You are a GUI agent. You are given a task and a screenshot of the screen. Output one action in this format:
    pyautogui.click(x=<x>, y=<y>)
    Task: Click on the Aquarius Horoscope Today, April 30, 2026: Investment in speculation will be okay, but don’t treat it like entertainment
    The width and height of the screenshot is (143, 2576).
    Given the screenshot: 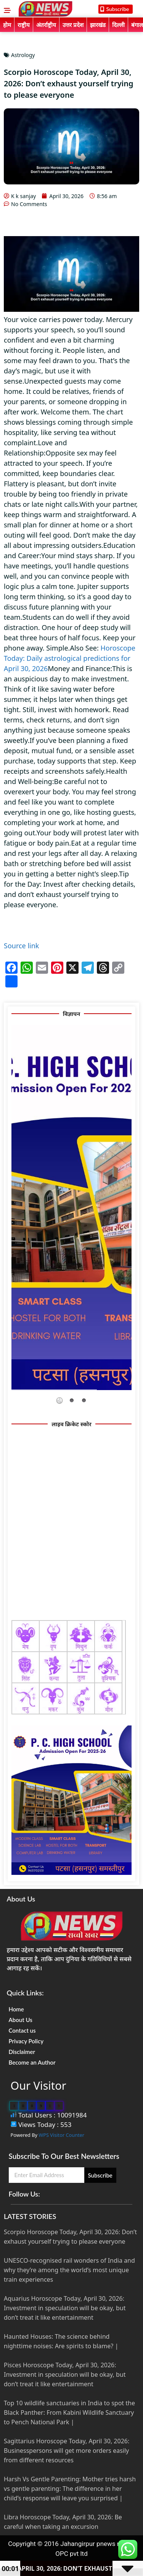 What is the action you would take?
    pyautogui.click(x=65, y=2308)
    